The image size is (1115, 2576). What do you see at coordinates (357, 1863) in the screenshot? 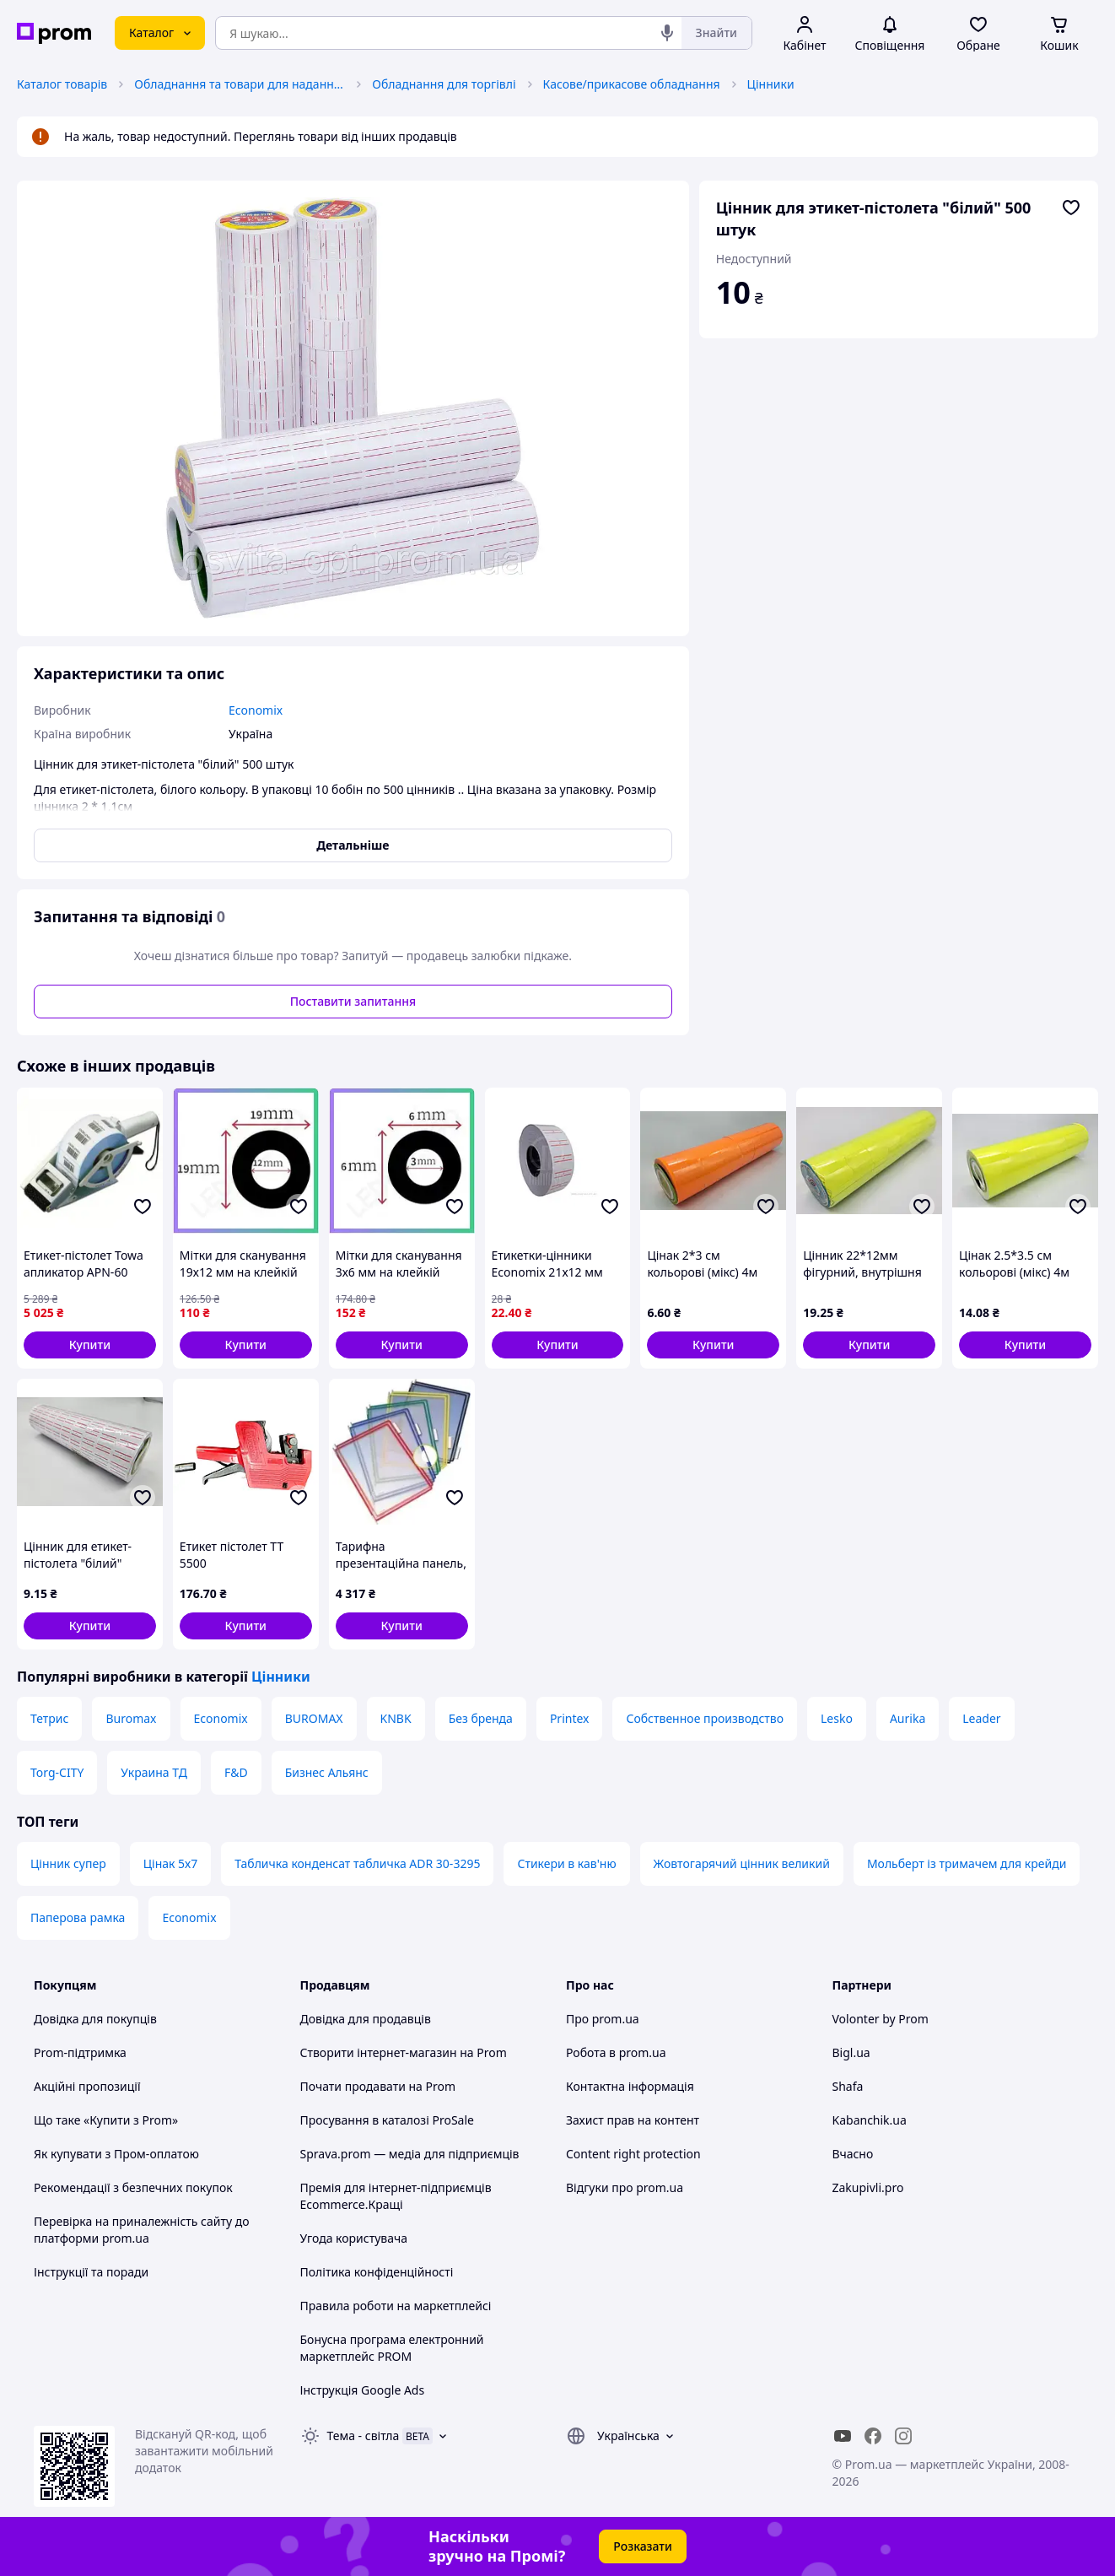
I see `Табличка конденсат табличка ADR 30-3295` at bounding box center [357, 1863].